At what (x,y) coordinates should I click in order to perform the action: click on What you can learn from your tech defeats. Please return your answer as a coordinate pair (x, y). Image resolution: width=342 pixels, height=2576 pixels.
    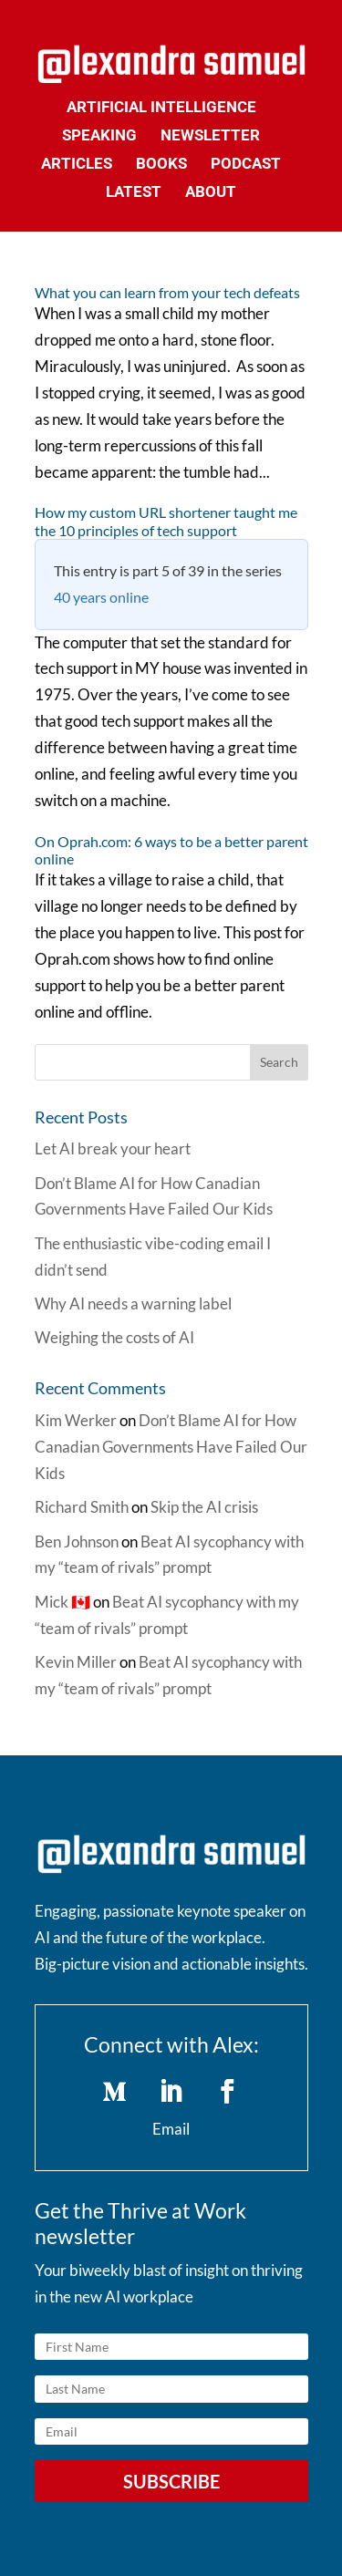
    Looking at the image, I should click on (167, 292).